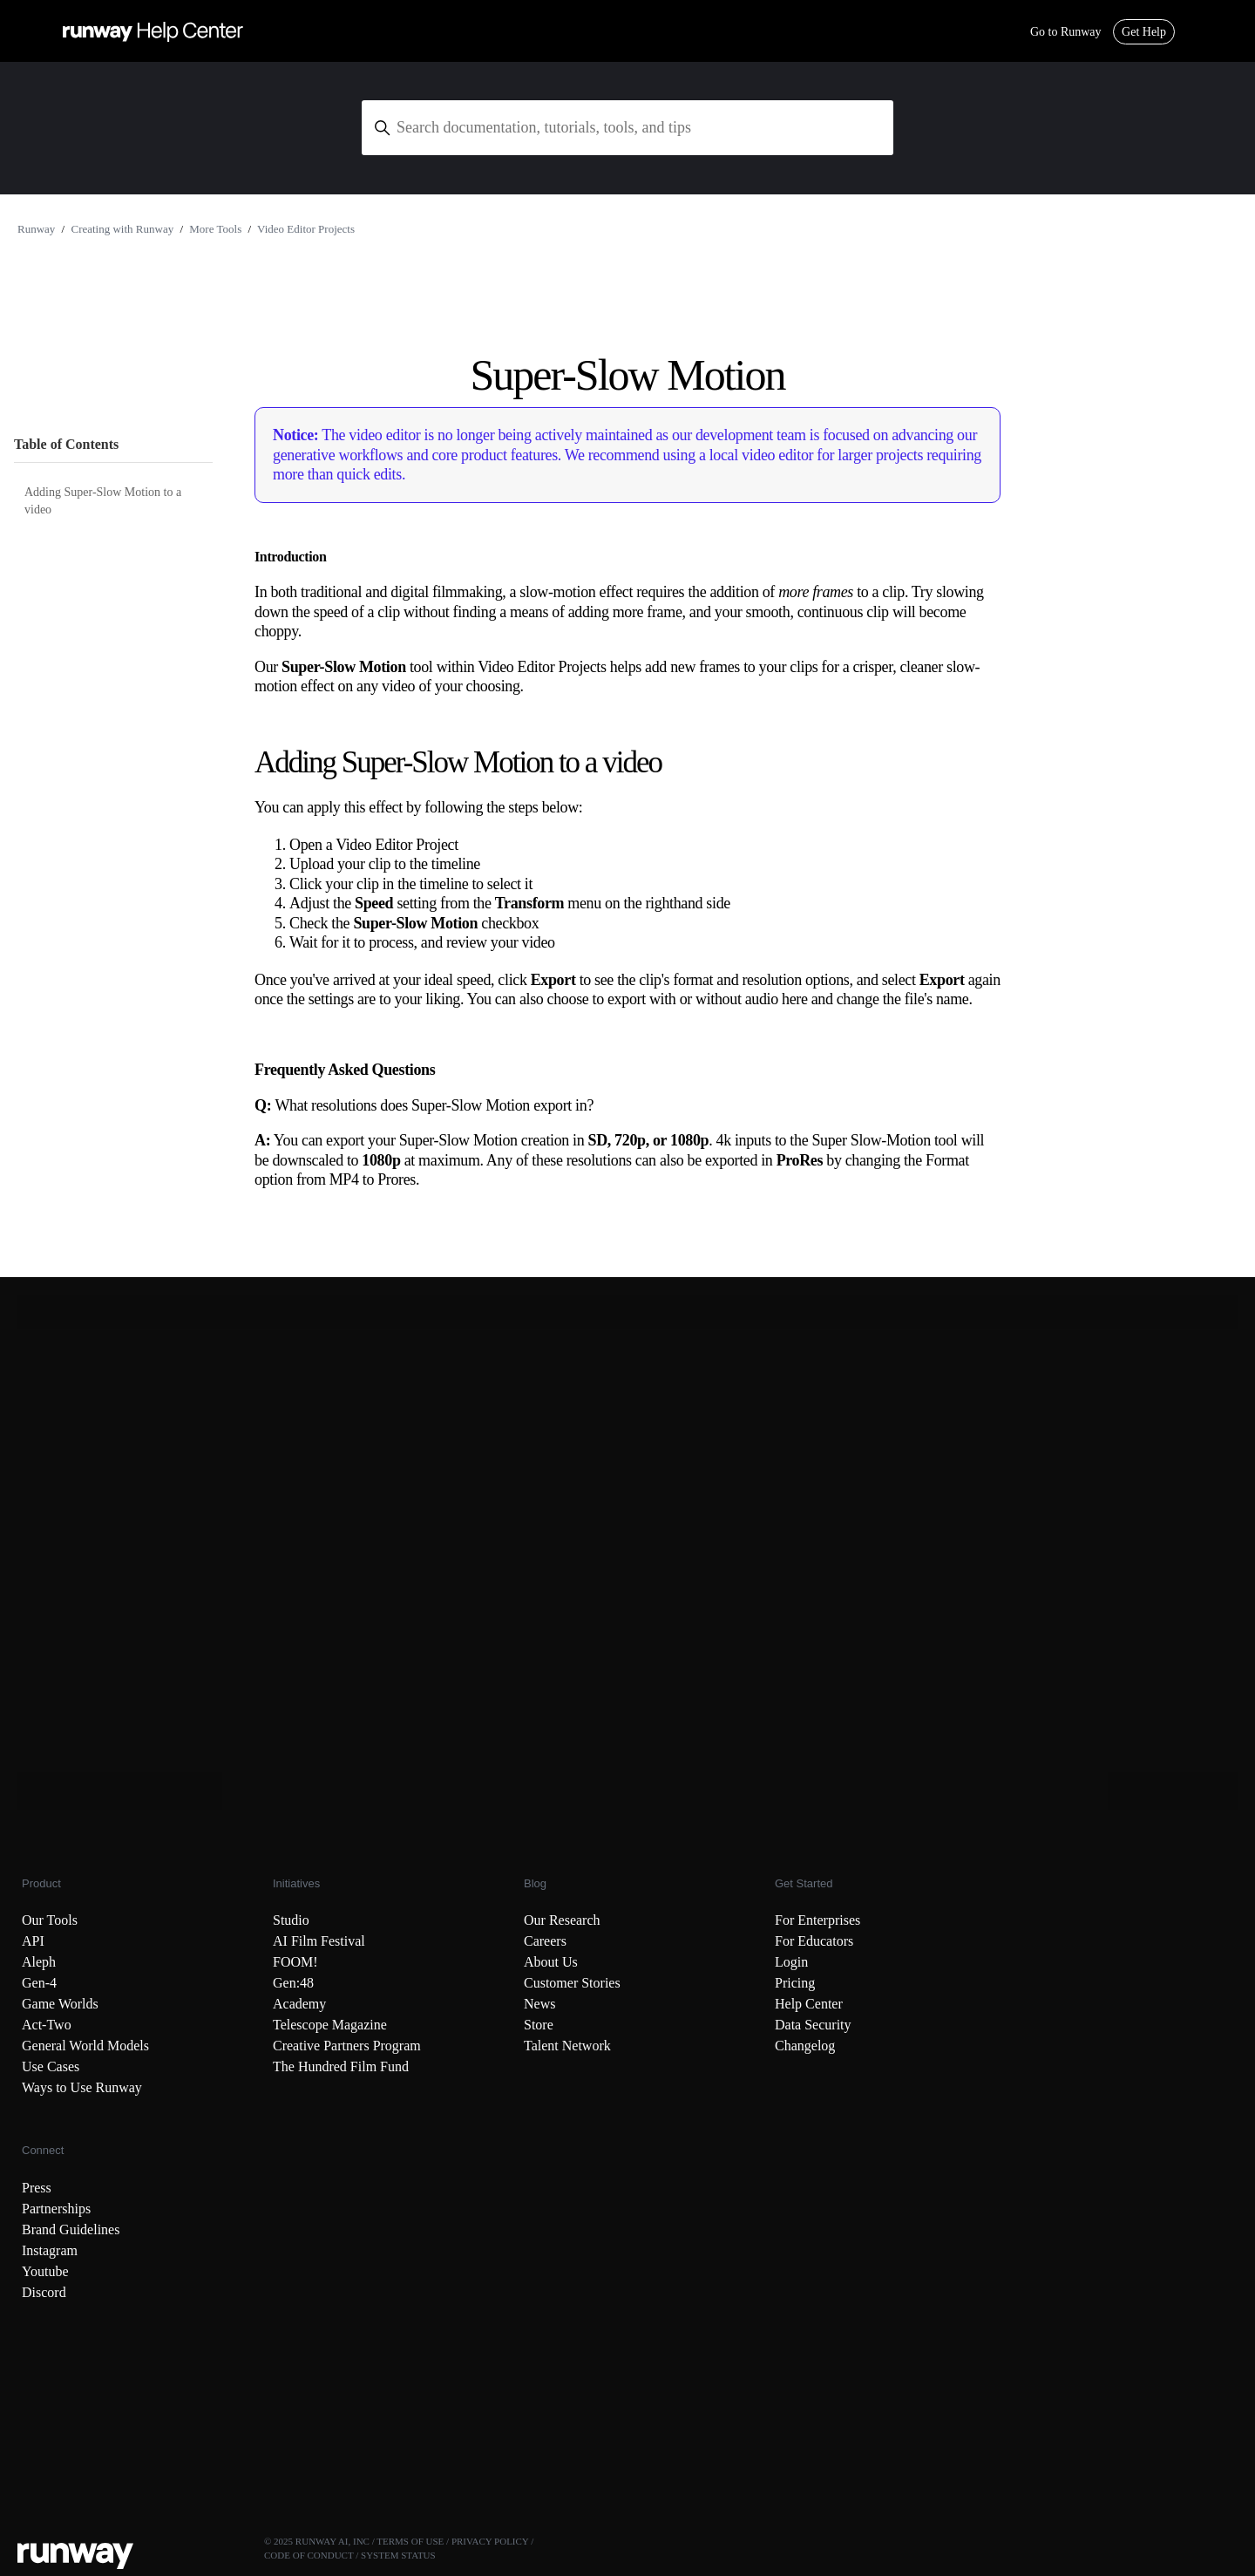 This screenshot has height=2576, width=1255. Describe the element at coordinates (809, 2003) in the screenshot. I see `Help Center` at that location.